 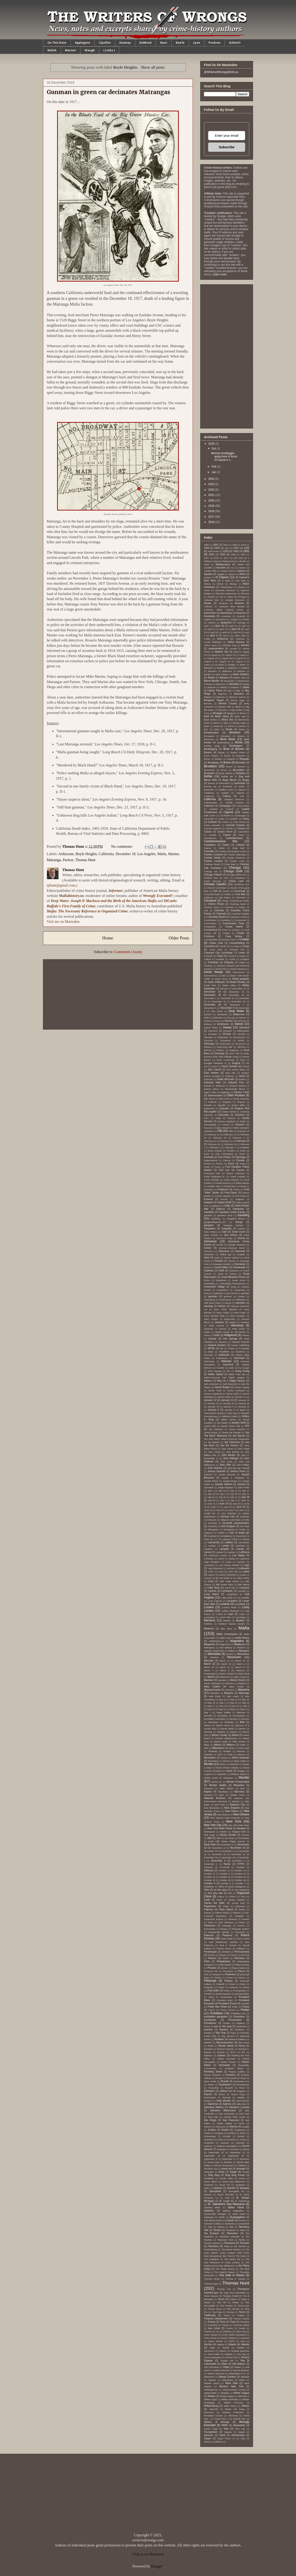 What do you see at coordinates (225, 2084) in the screenshot?
I see `Rosenblum` at bounding box center [225, 2084].